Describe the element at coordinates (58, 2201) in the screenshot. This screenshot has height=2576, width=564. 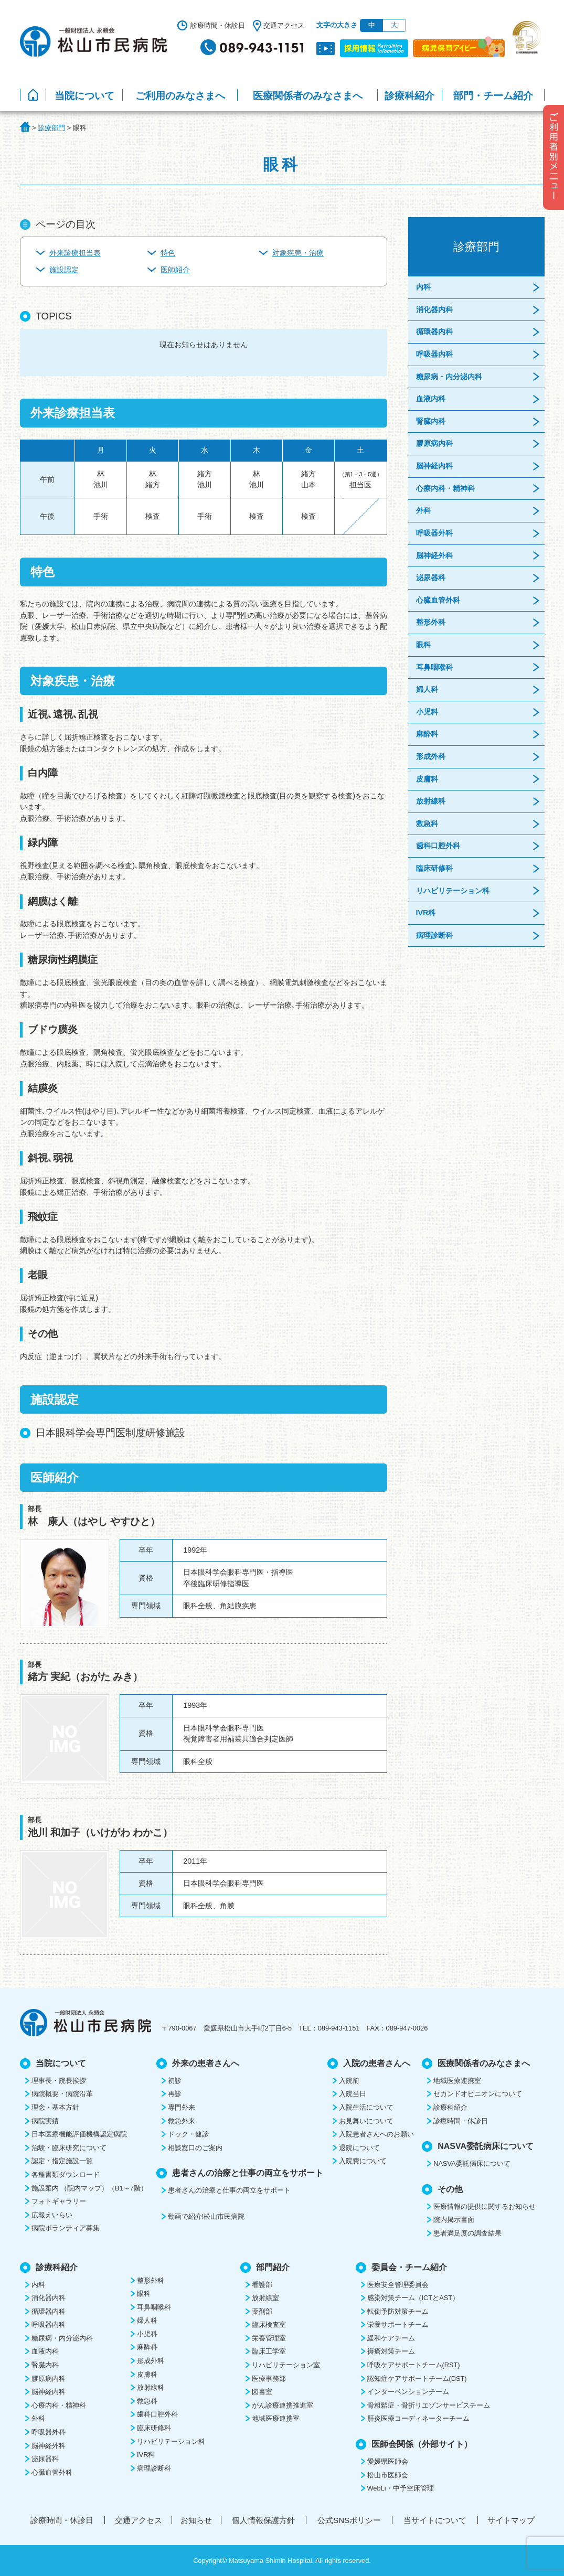
I see `フォトギャラリー` at that location.